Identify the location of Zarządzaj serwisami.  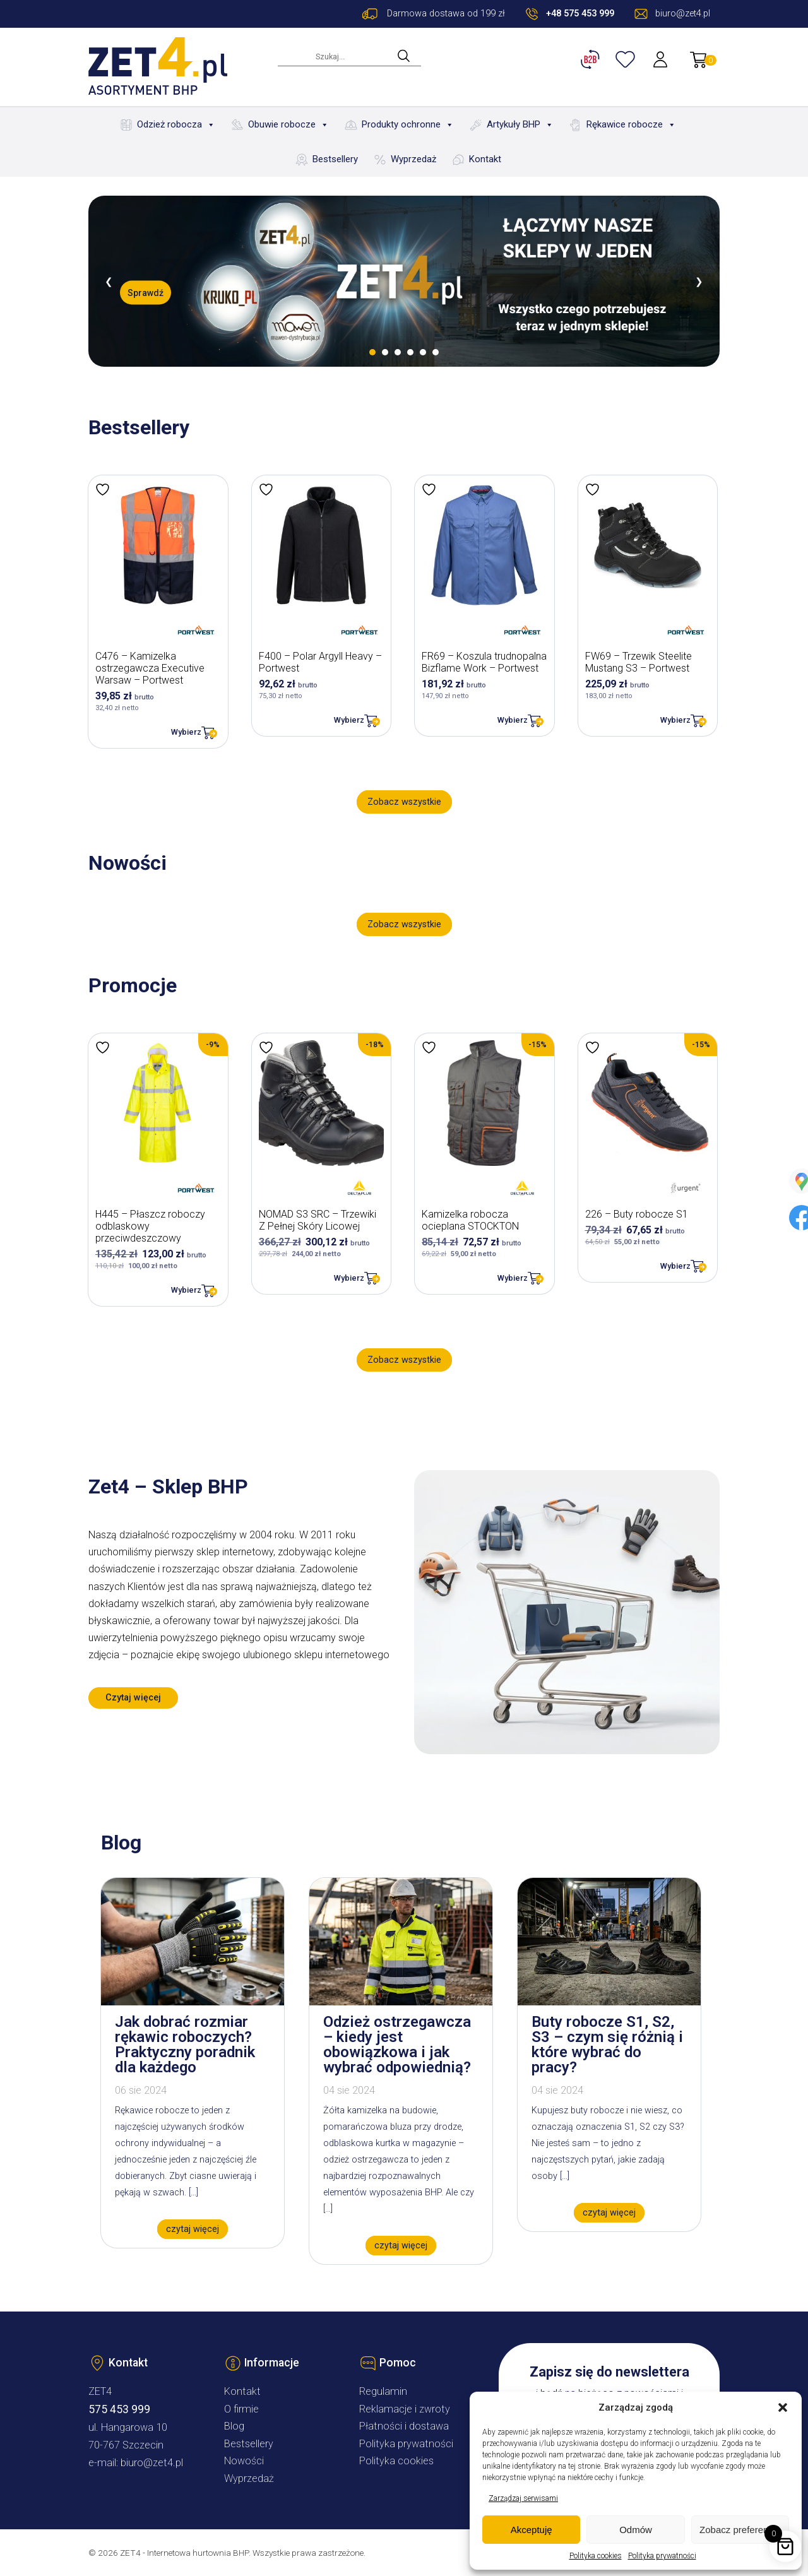
(523, 2498).